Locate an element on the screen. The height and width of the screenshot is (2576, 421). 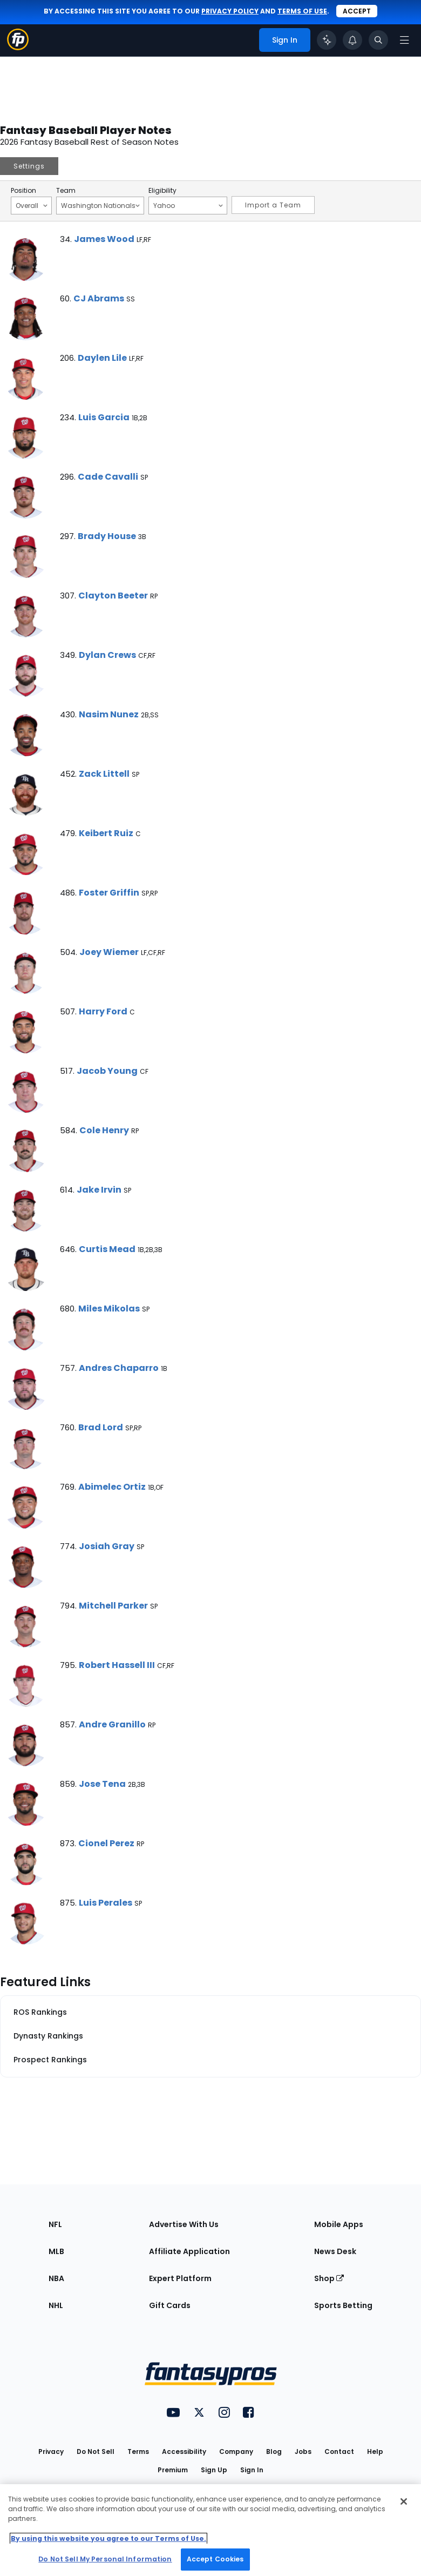
Mobile Apps is located at coordinates (338, 2224).